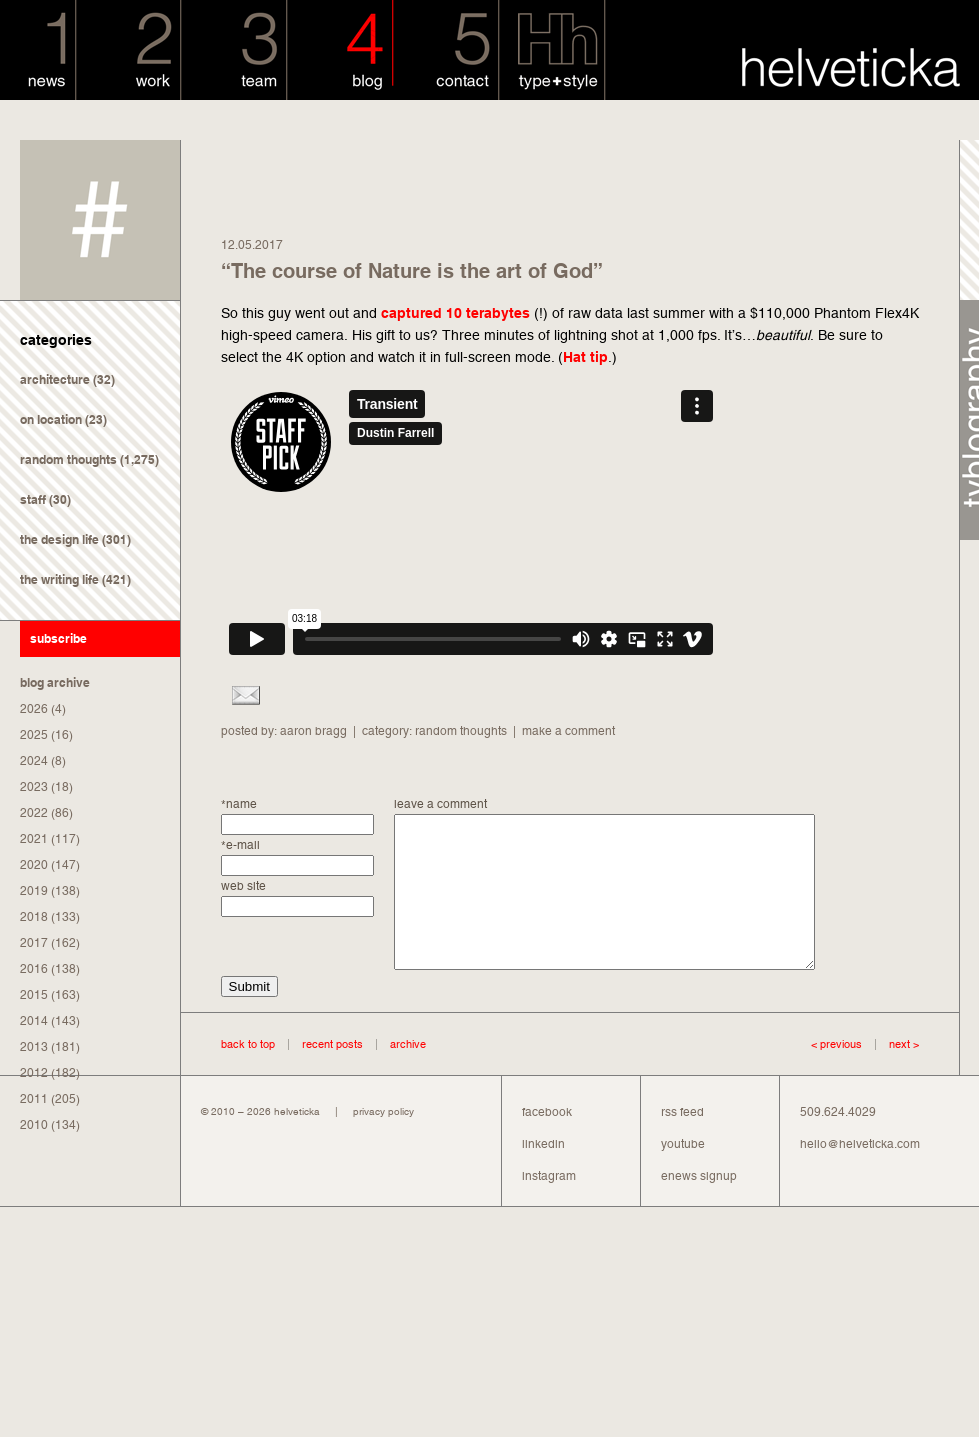 The height and width of the screenshot is (1437, 979). I want to click on architecture, so click(55, 379).